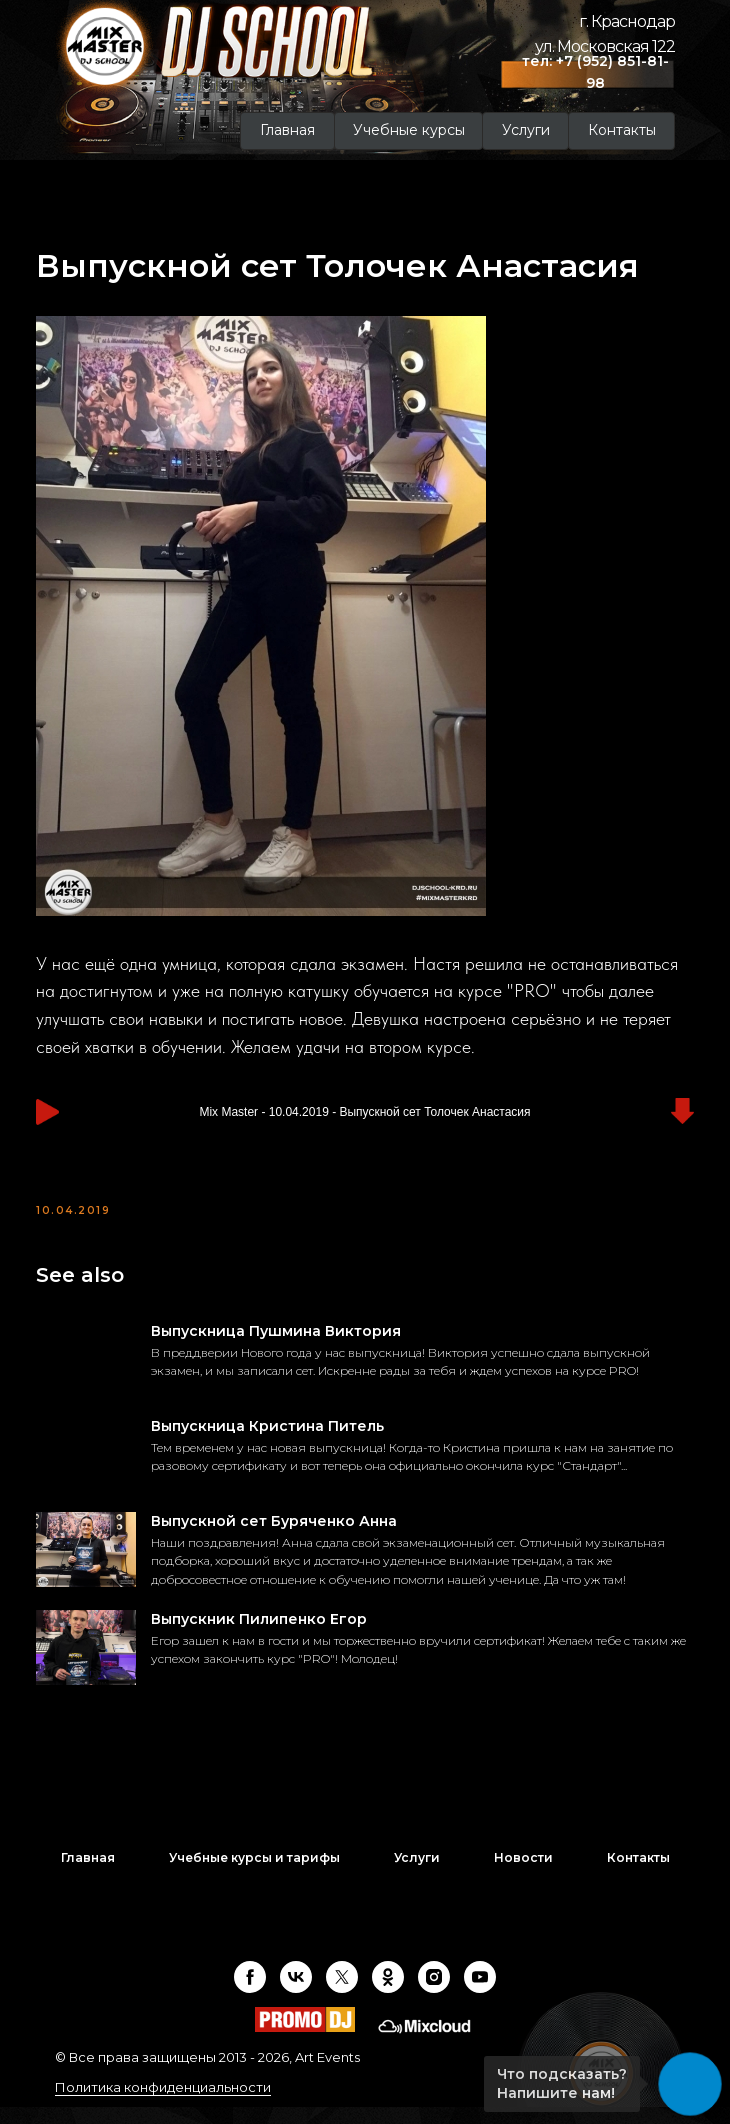 This screenshot has height=2124, width=730. I want to click on Политика конфиденциальности, so click(163, 2104).